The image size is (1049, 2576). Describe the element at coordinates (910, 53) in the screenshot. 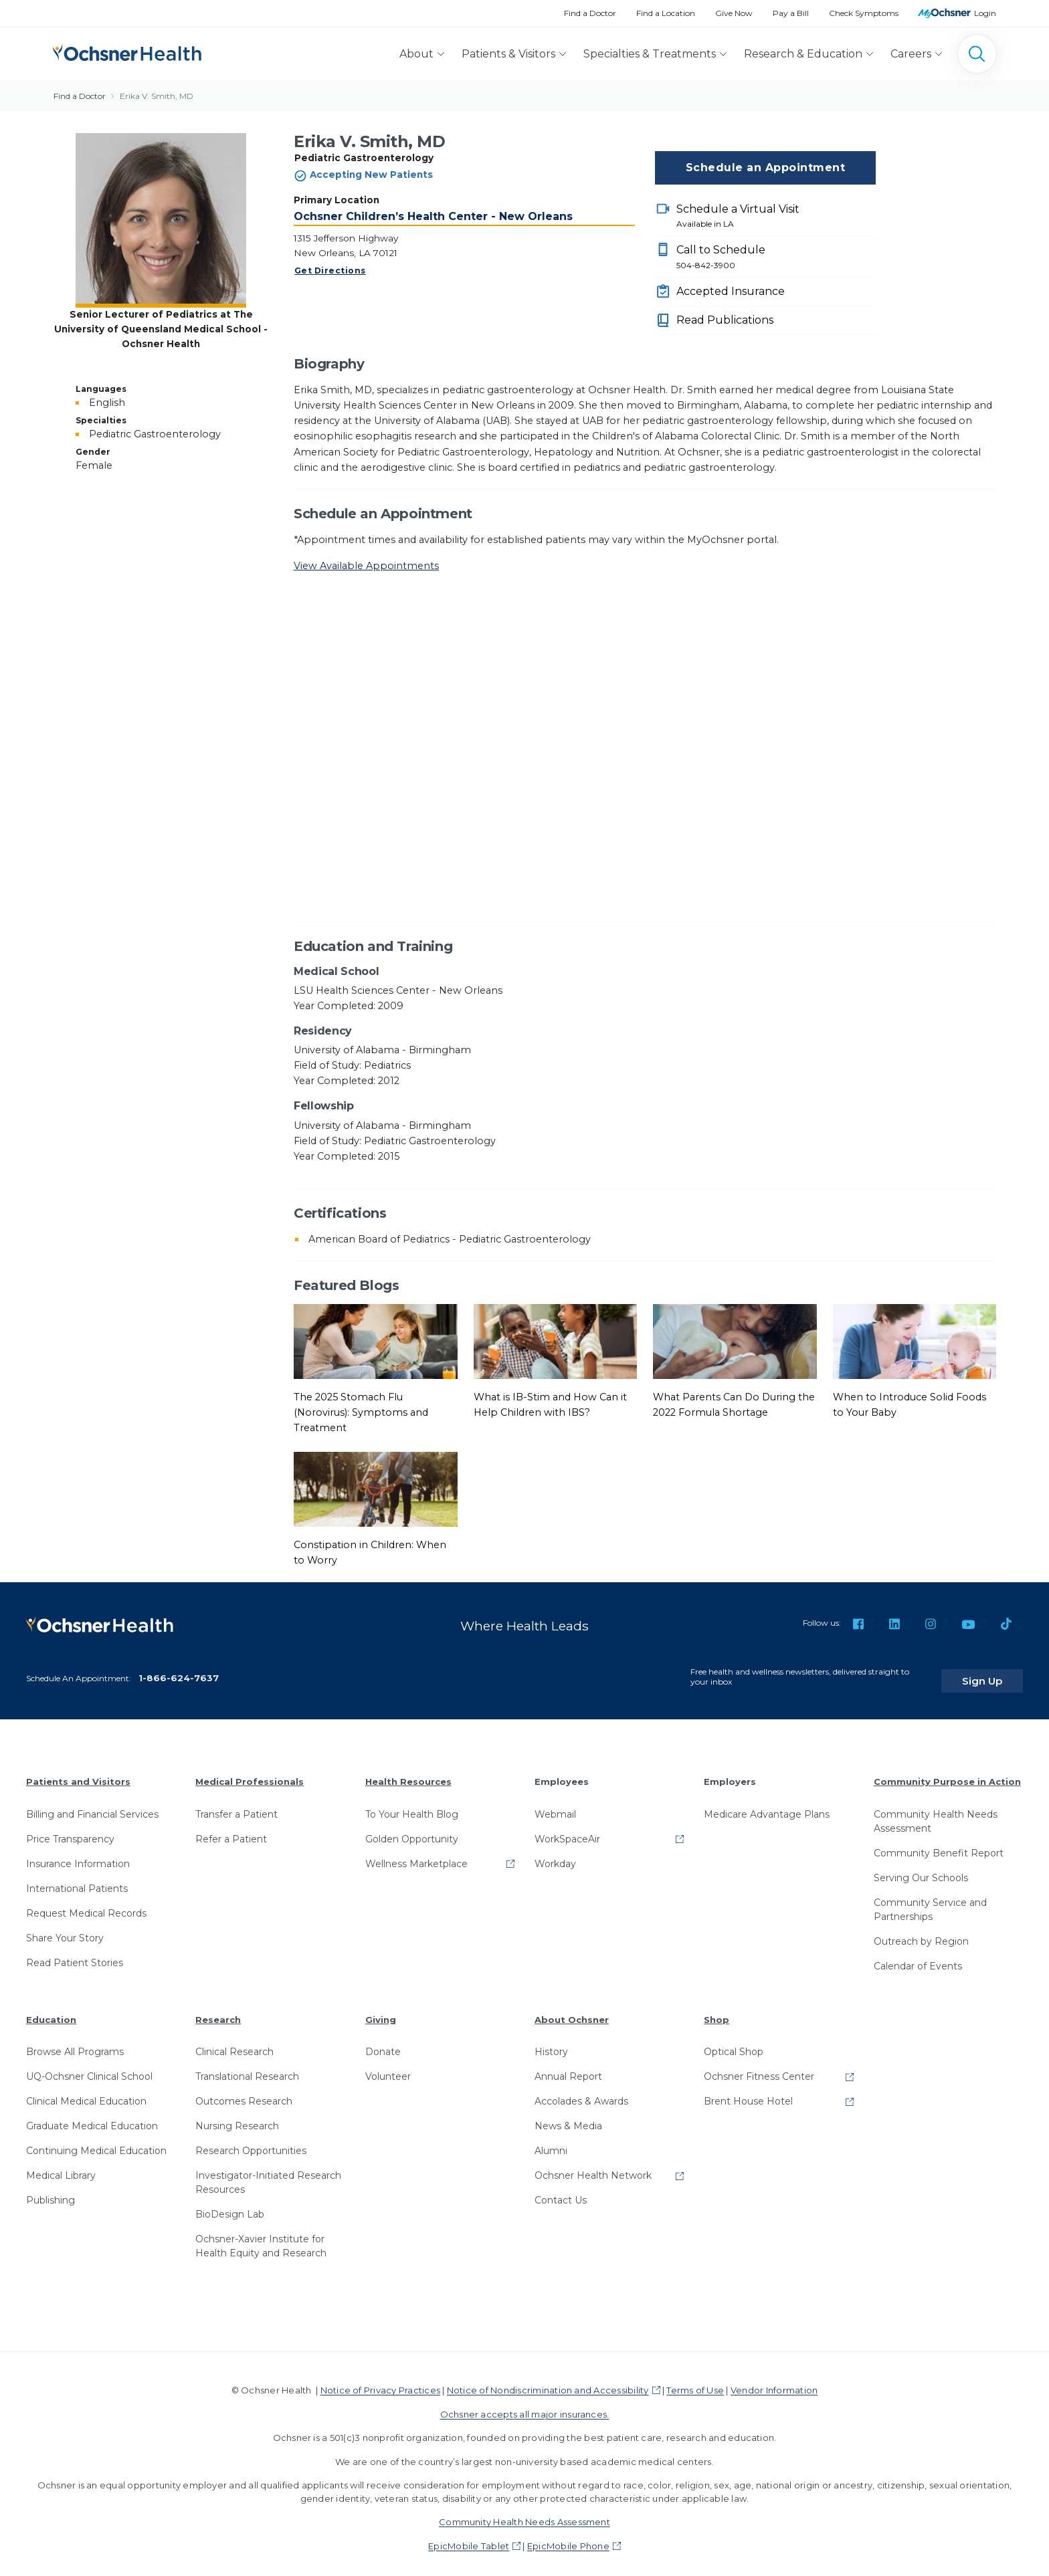

I see `Careers` at that location.